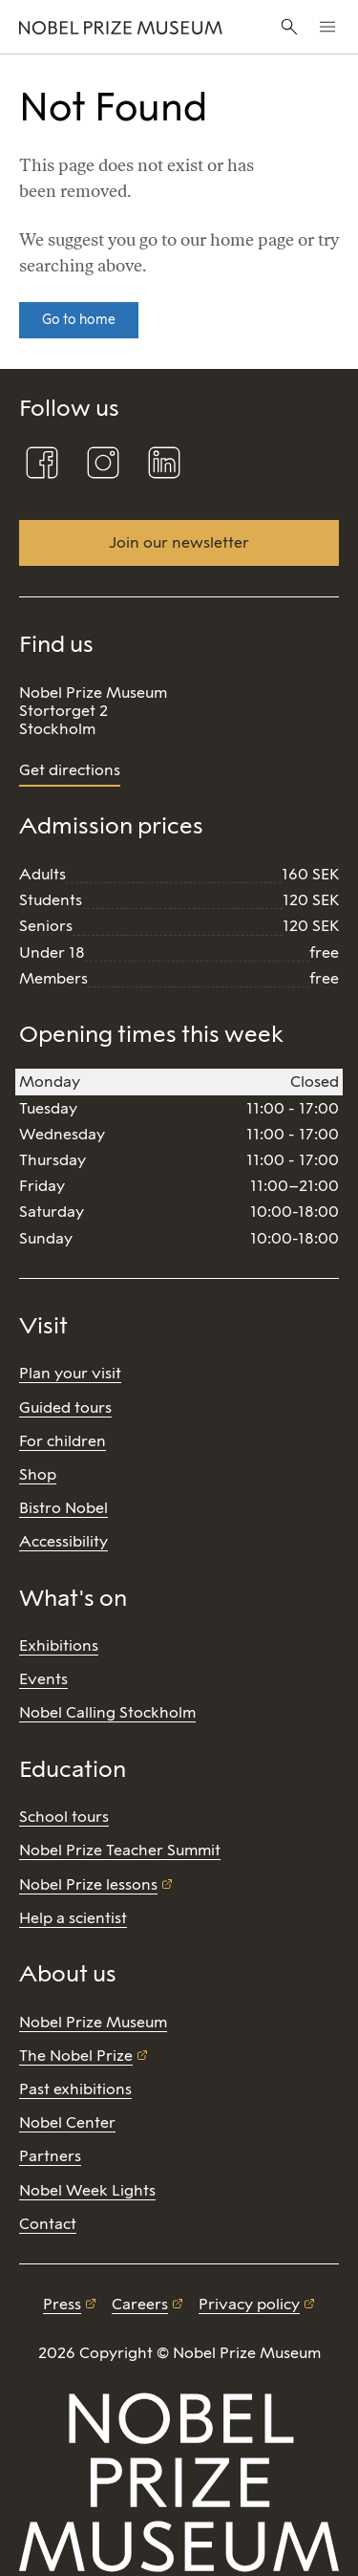 This screenshot has height=2576, width=358. I want to click on Exhibitions, so click(58, 1645).